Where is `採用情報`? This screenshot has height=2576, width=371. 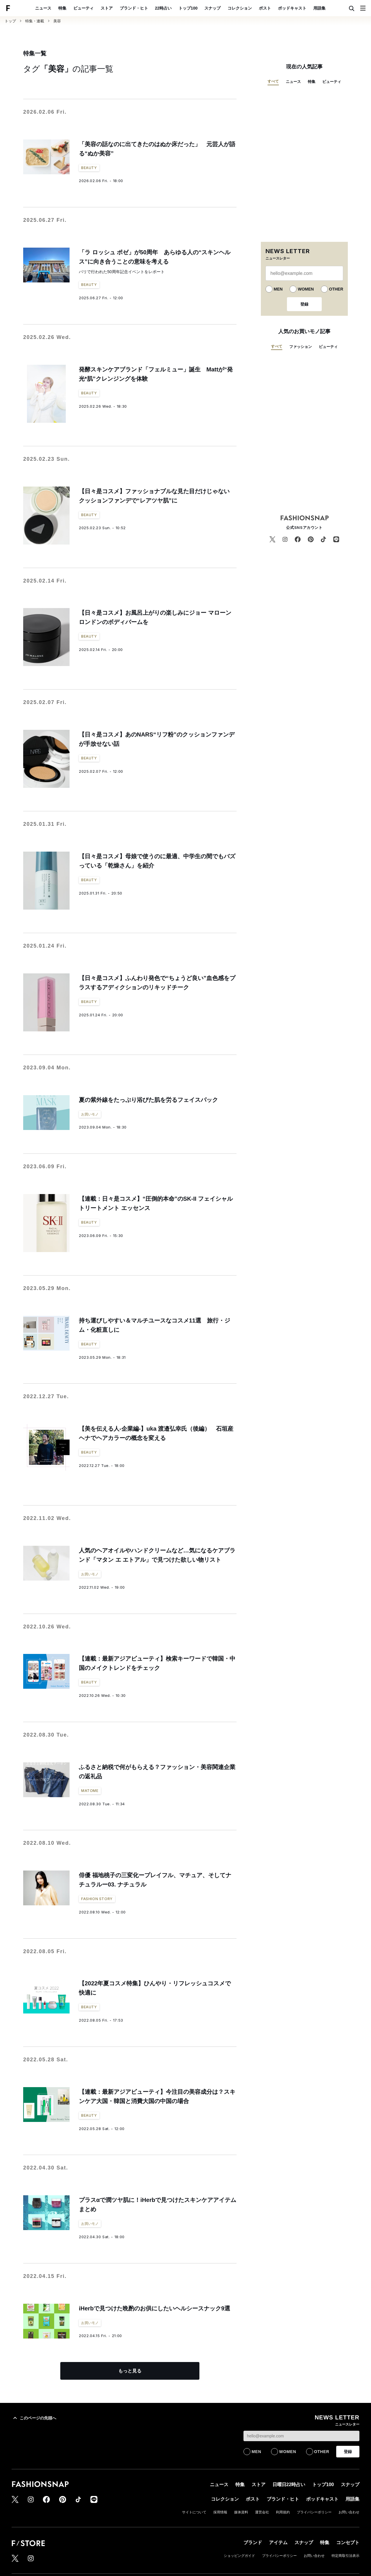
採用情報 is located at coordinates (220, 2512).